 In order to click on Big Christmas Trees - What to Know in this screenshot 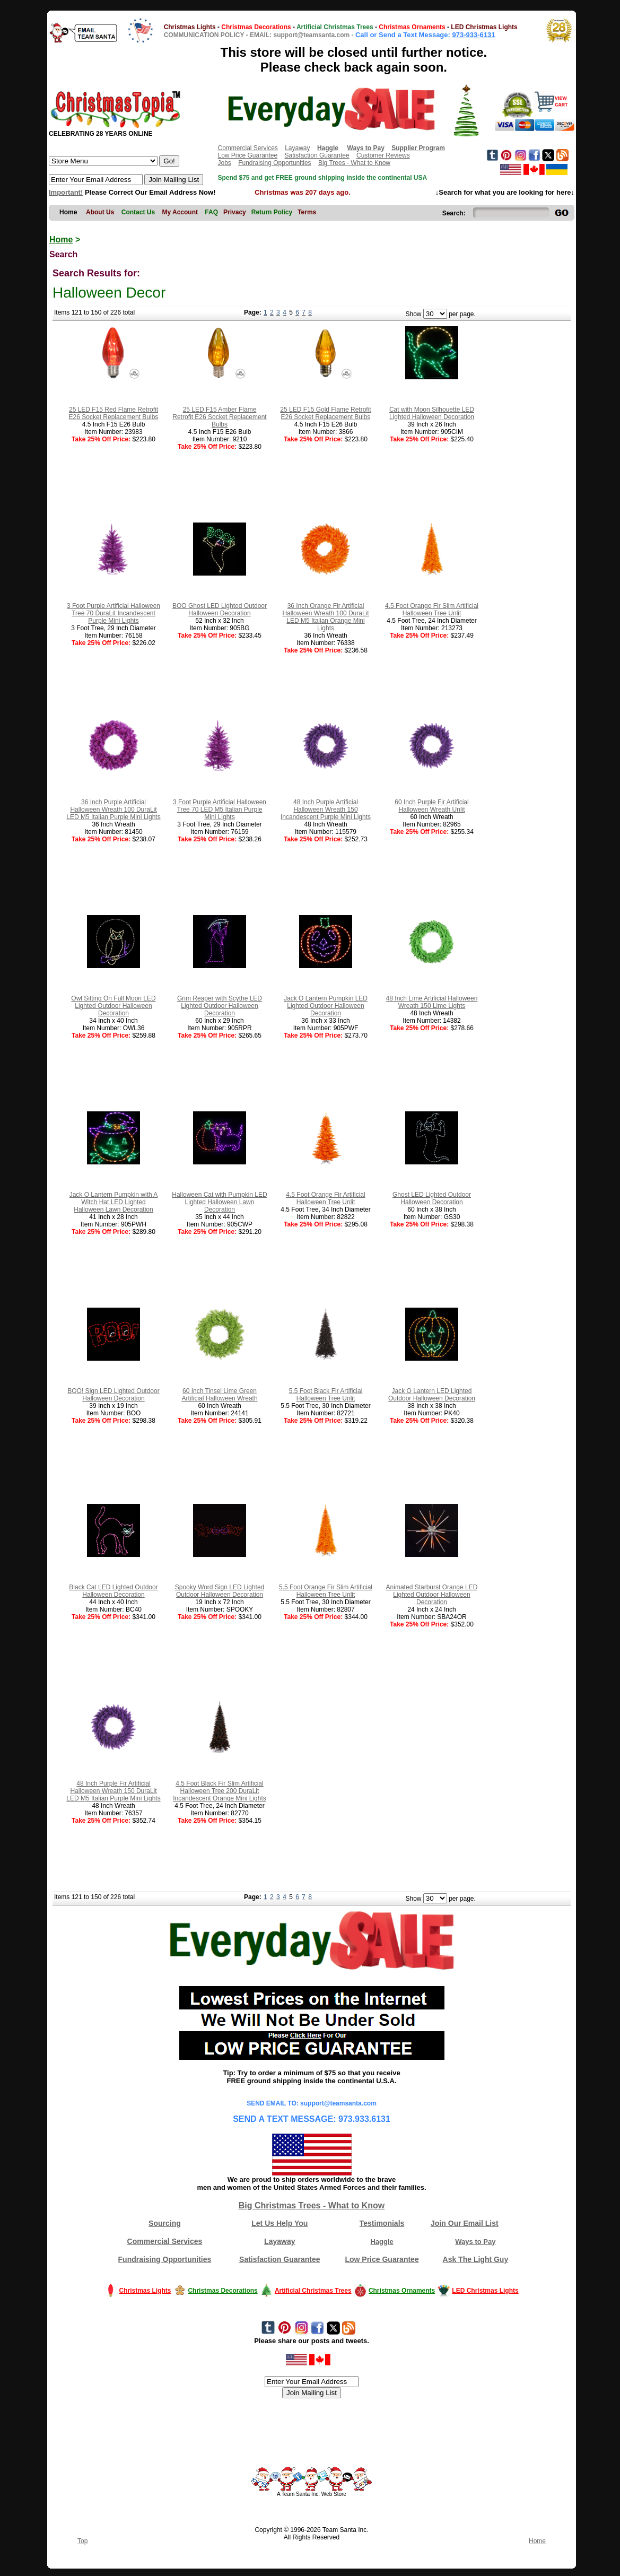, I will do `click(312, 2205)`.